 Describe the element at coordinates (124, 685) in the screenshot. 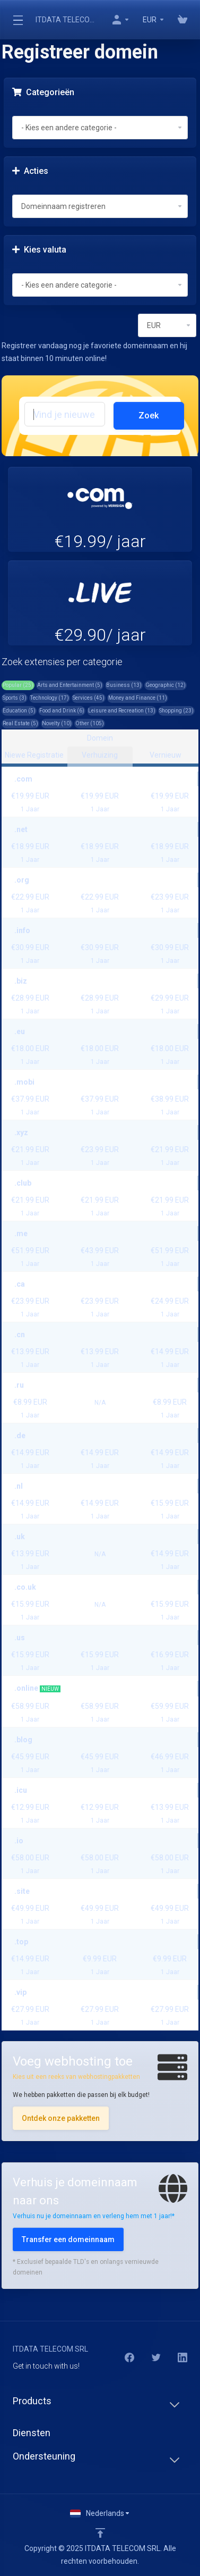

I see `Business (13)` at that location.